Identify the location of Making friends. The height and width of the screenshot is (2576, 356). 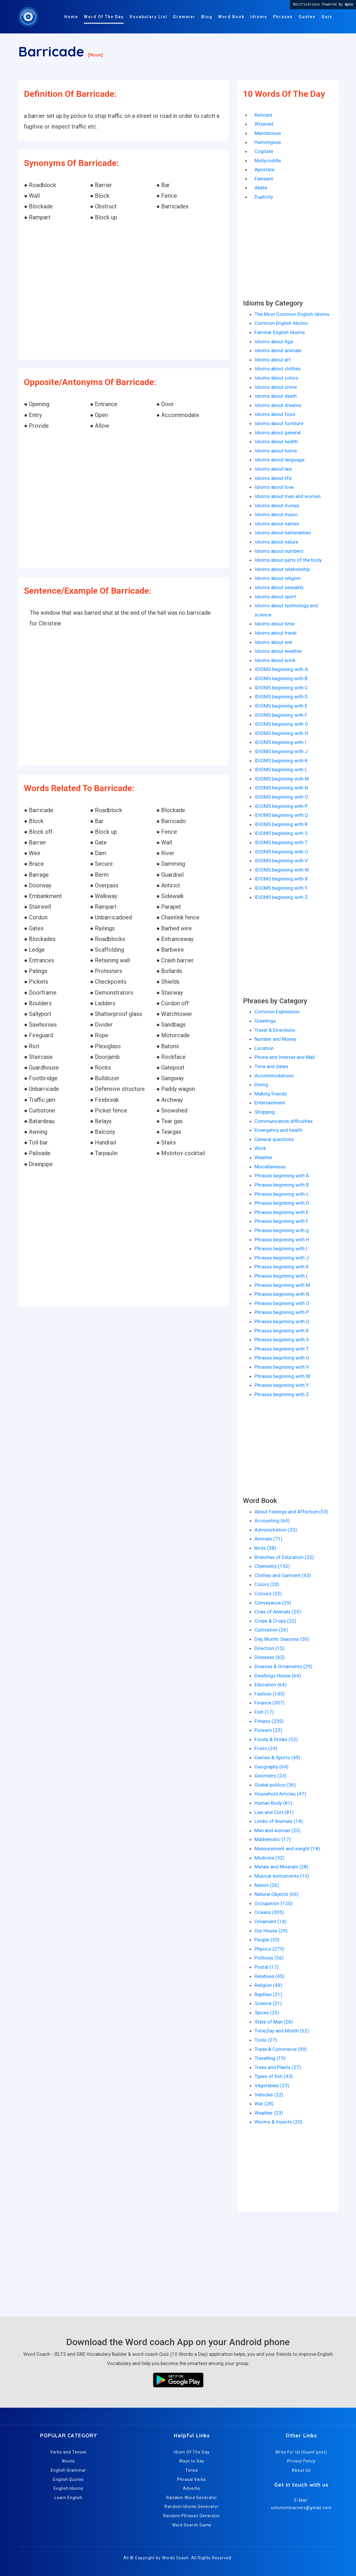
(271, 1094).